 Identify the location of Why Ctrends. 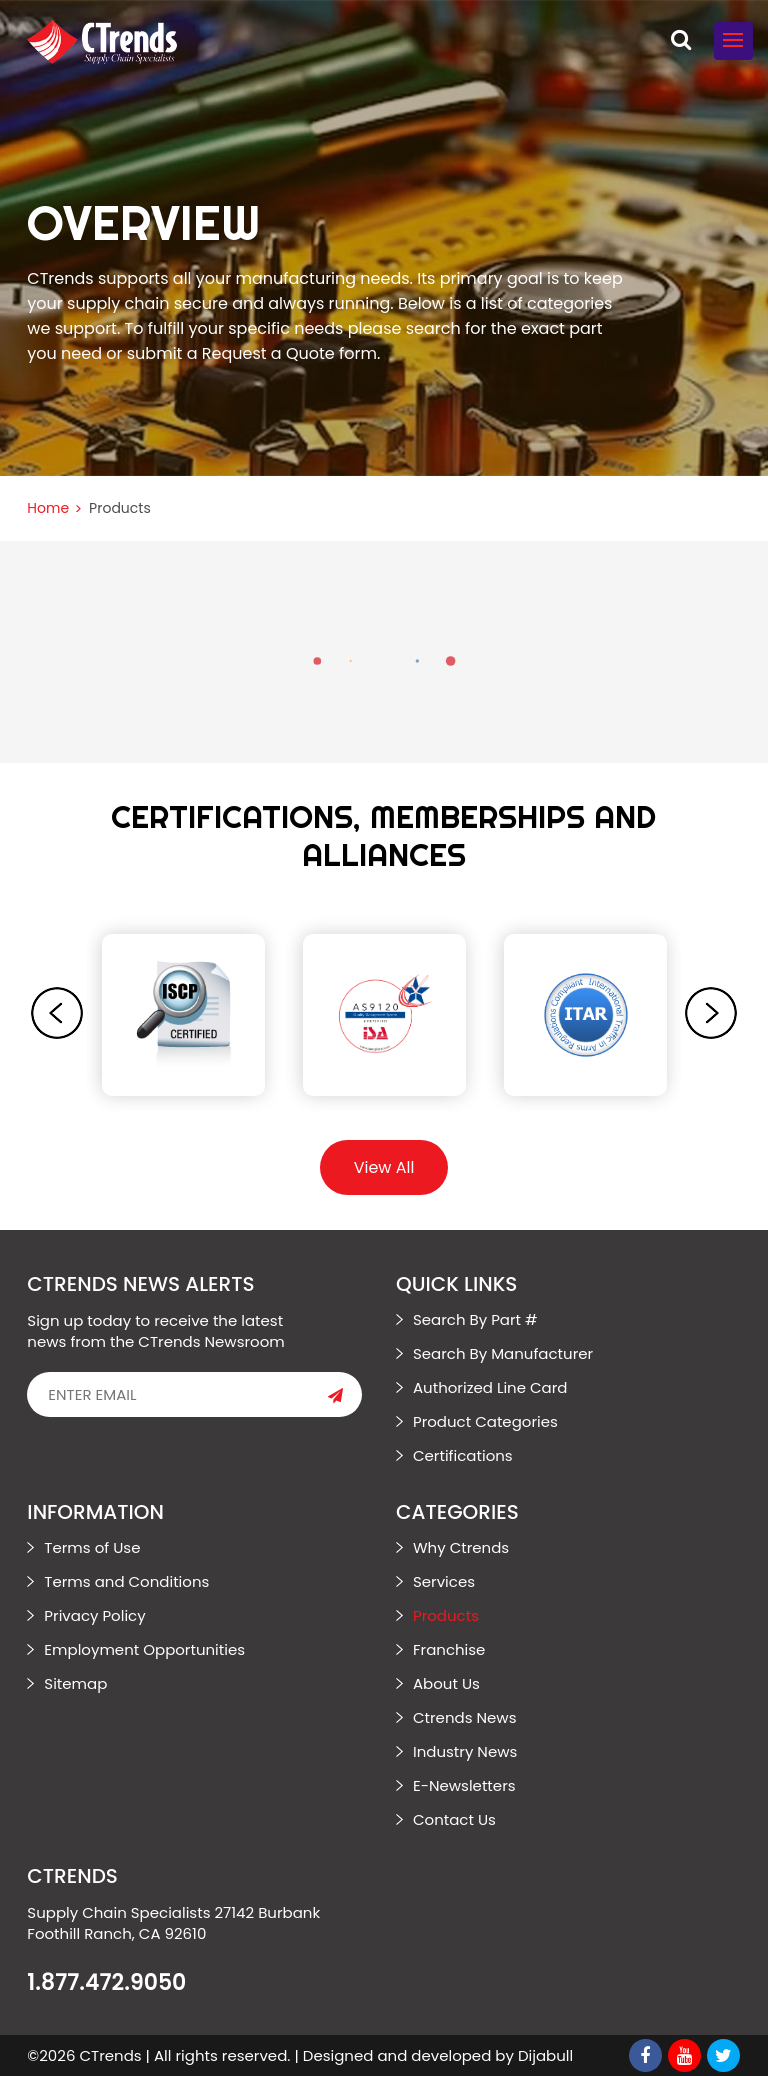
(461, 1547).